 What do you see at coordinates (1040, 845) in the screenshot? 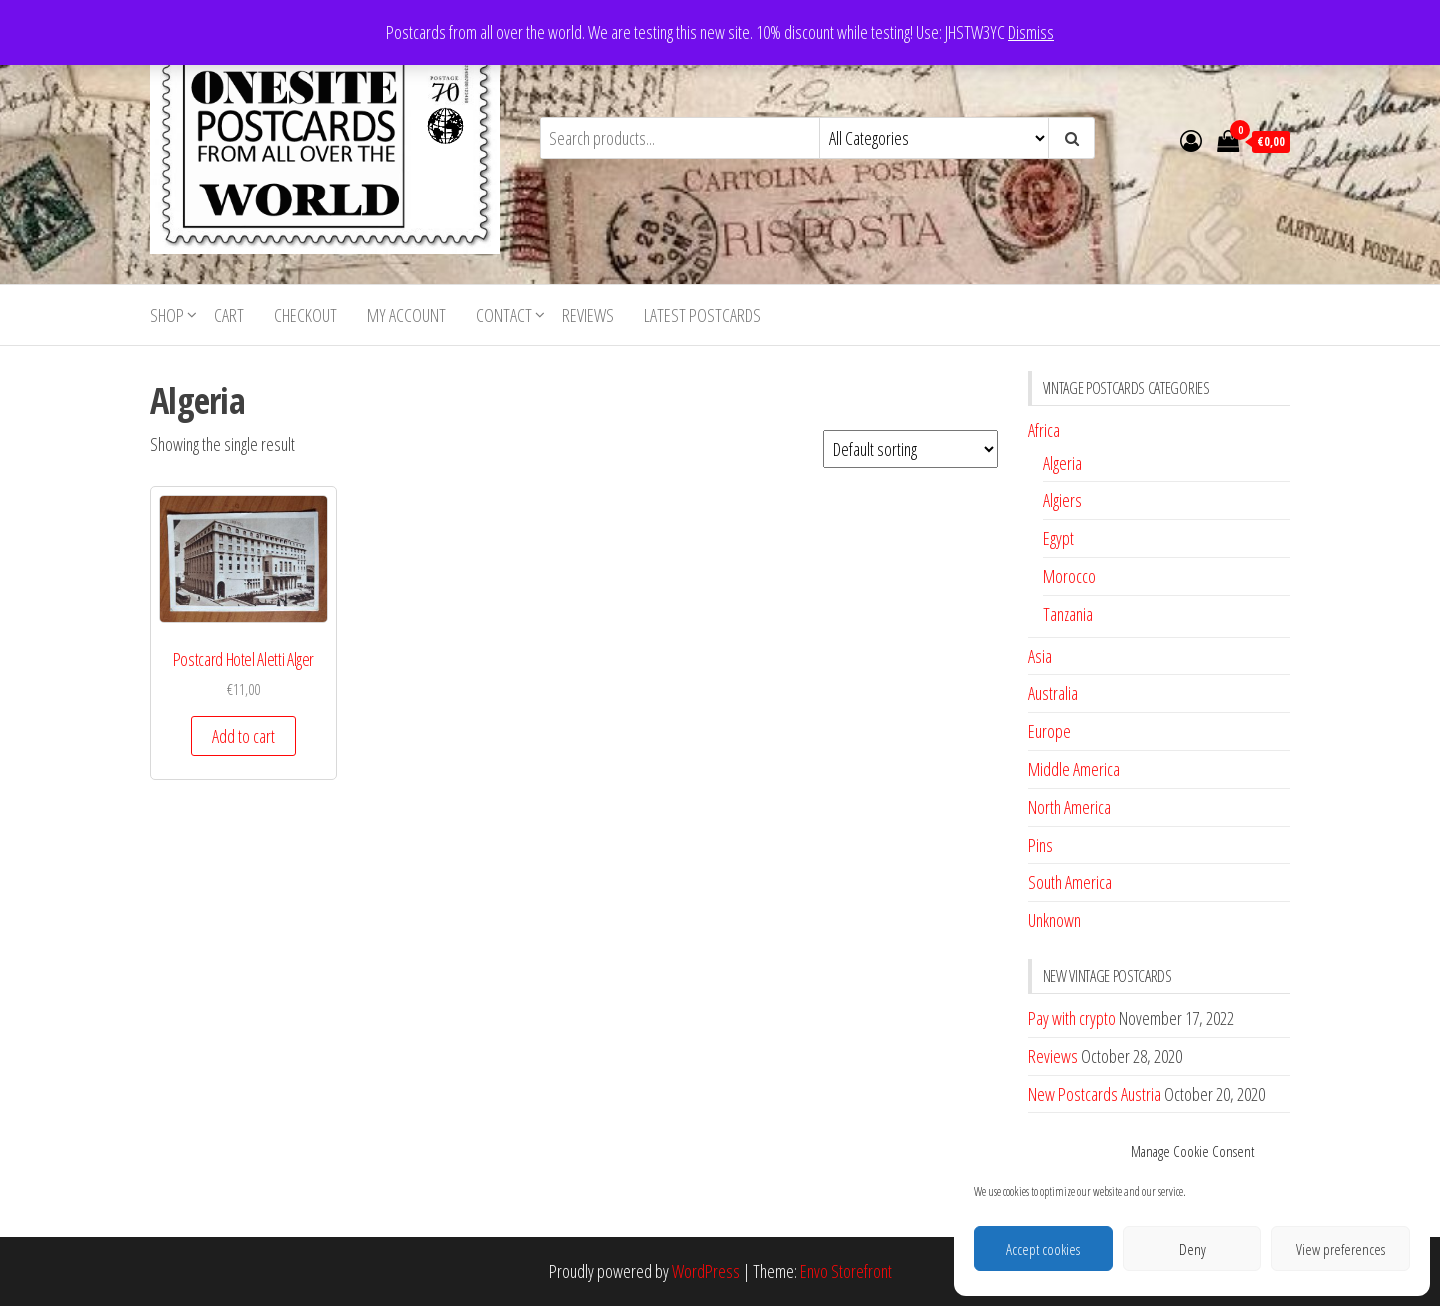
I see `Pins` at bounding box center [1040, 845].